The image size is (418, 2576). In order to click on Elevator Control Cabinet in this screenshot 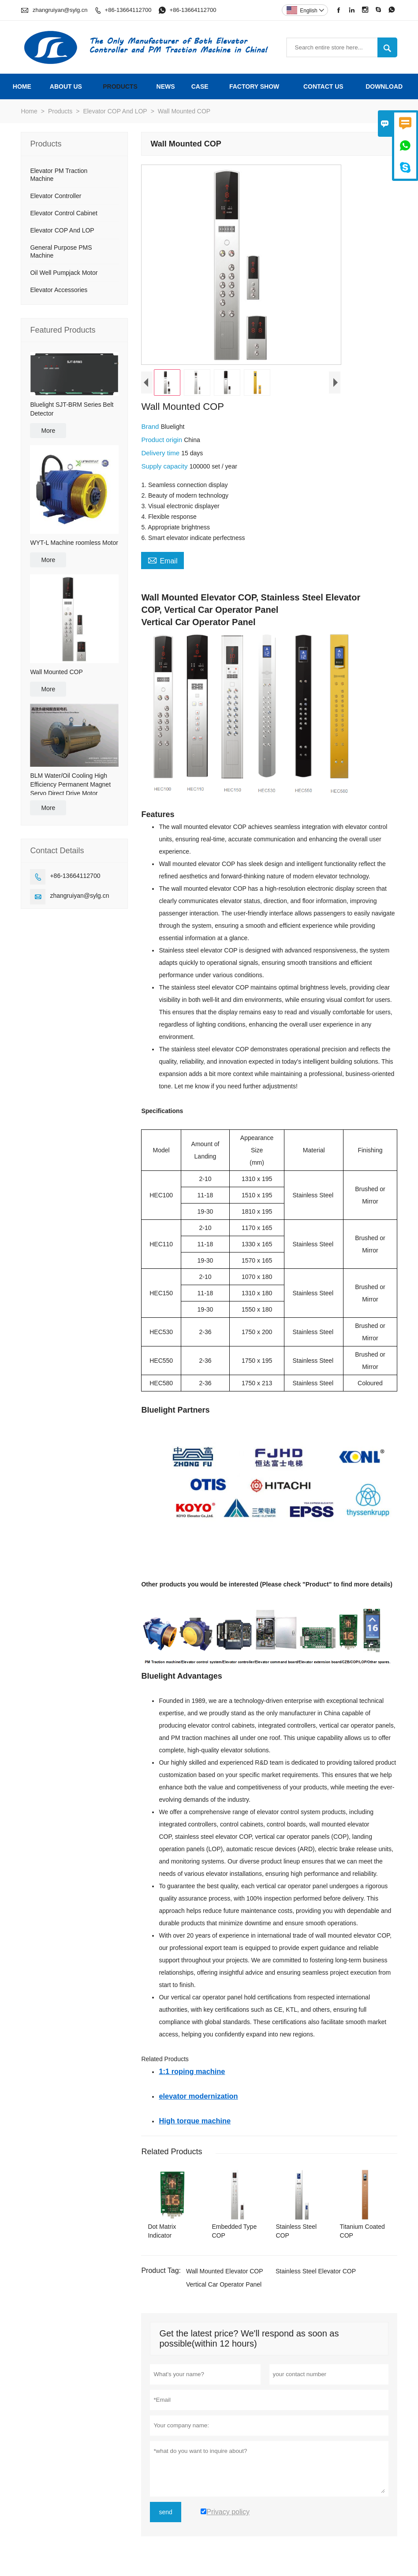, I will do `click(63, 213)`.